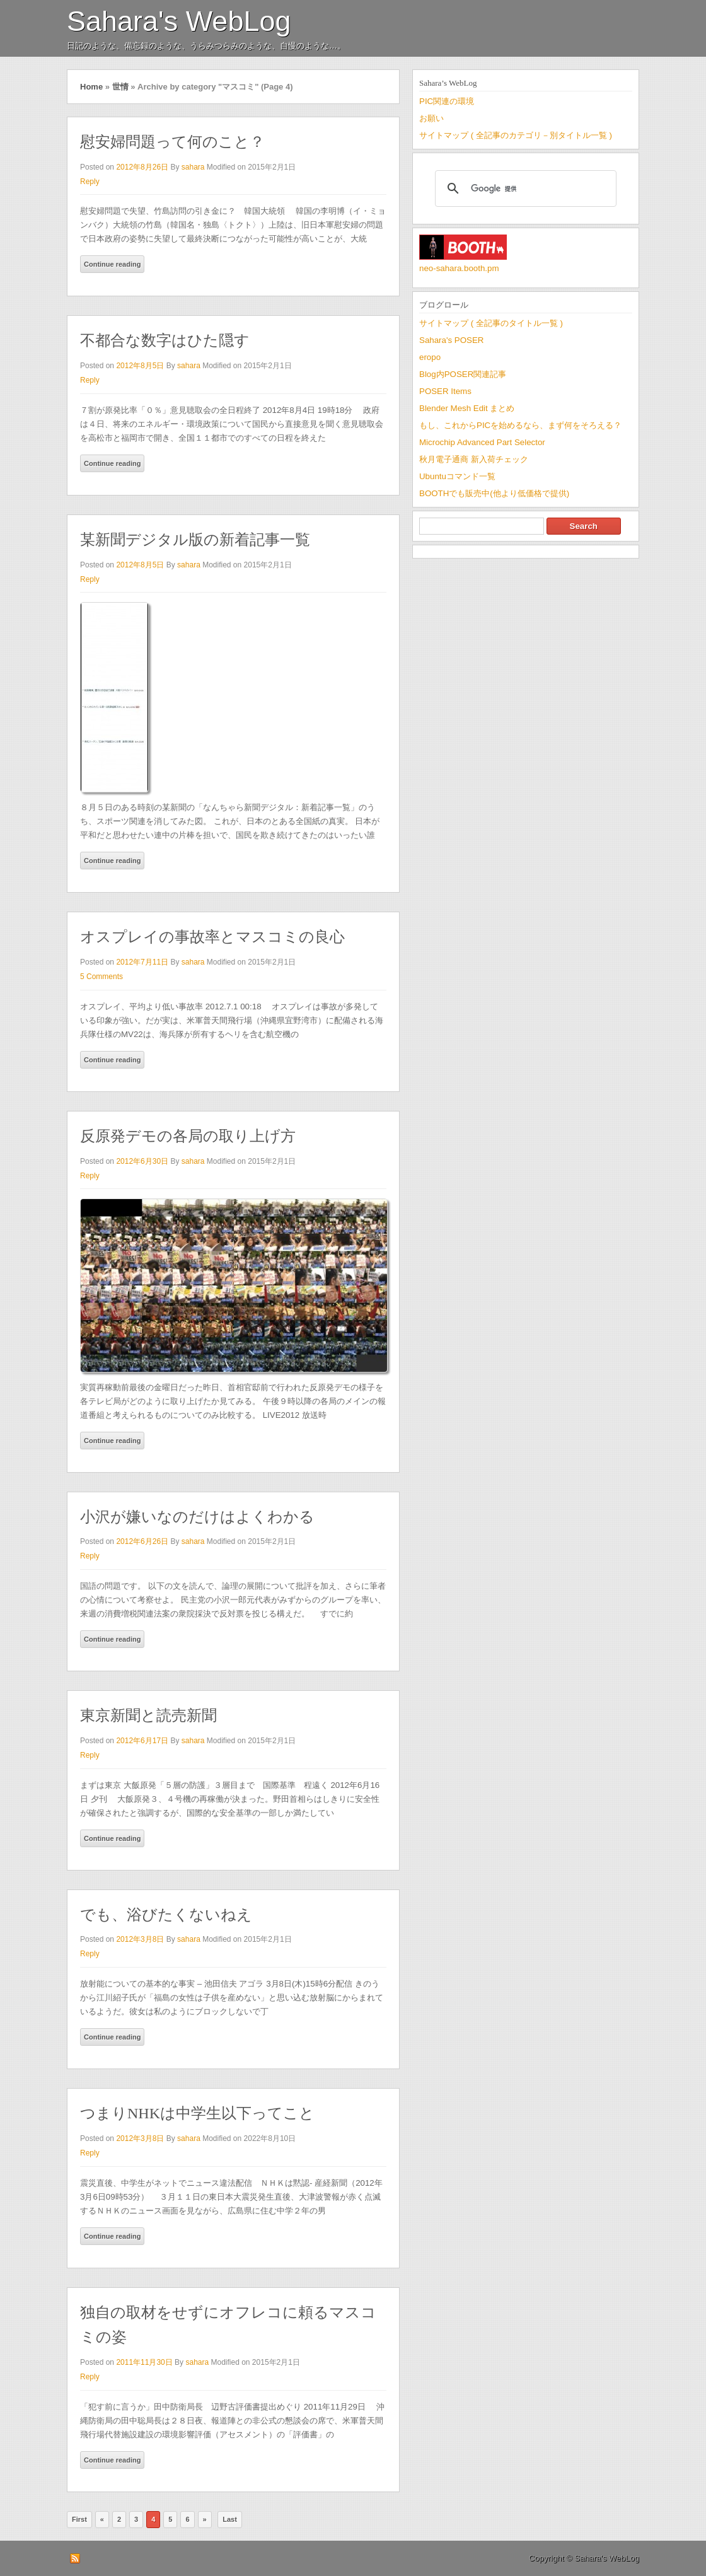  I want to click on 反原発デモの各局の取り上げ方, so click(188, 1136).